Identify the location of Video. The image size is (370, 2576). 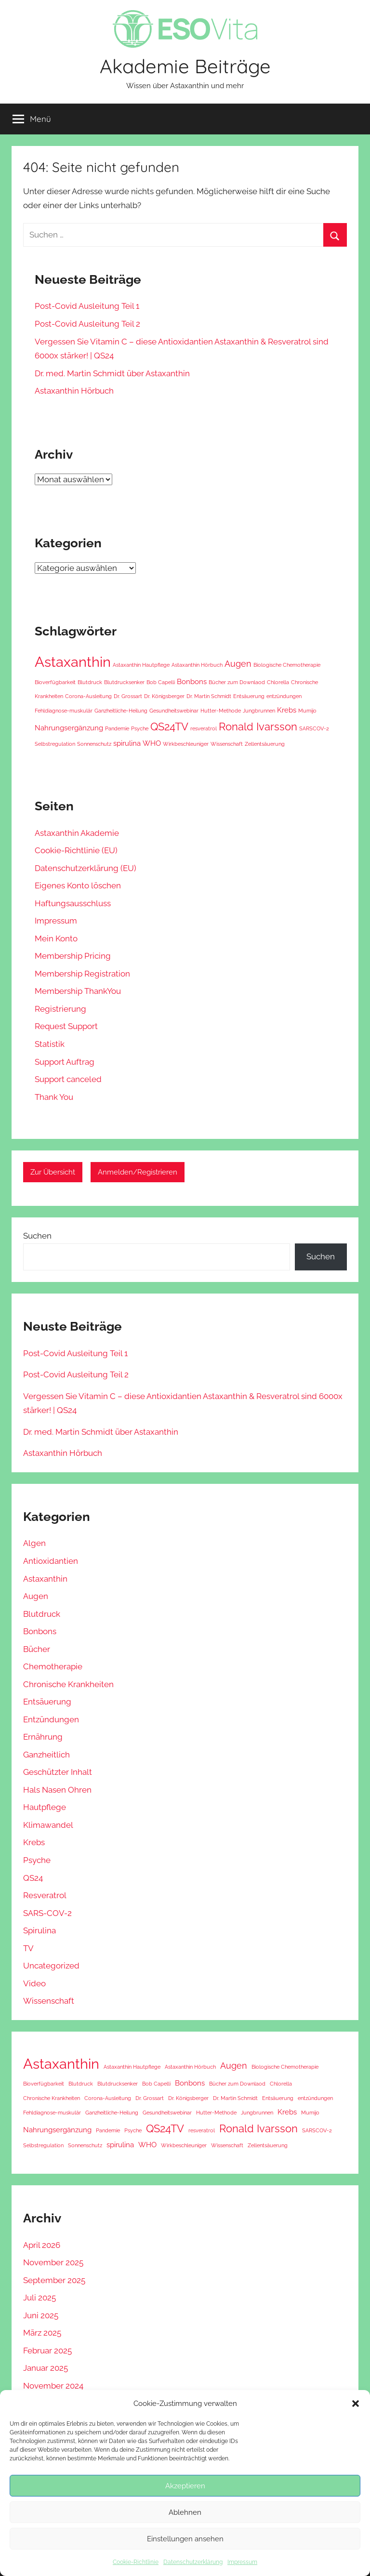
(34, 1983).